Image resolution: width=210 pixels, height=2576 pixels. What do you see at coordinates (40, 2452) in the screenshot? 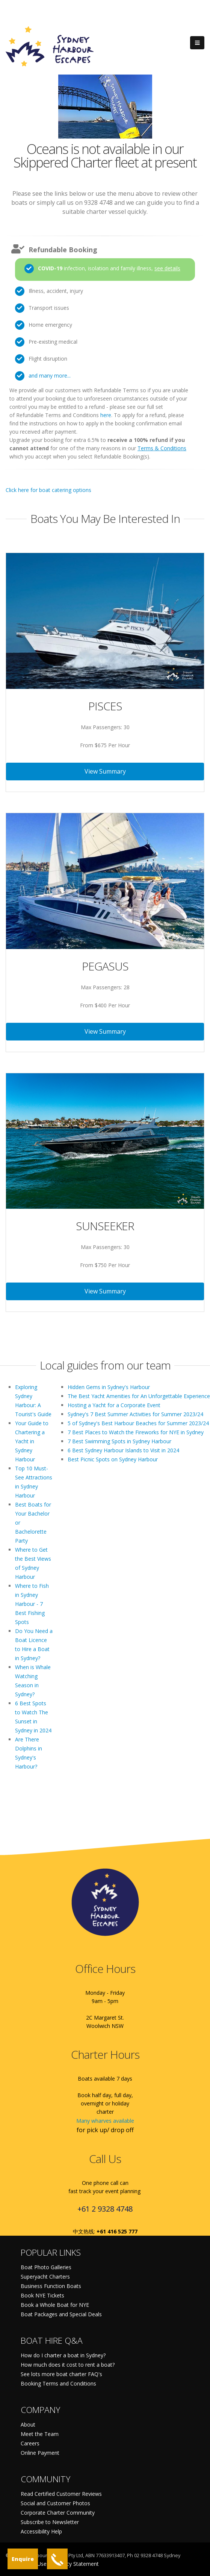
I see `Online Payment` at bounding box center [40, 2452].